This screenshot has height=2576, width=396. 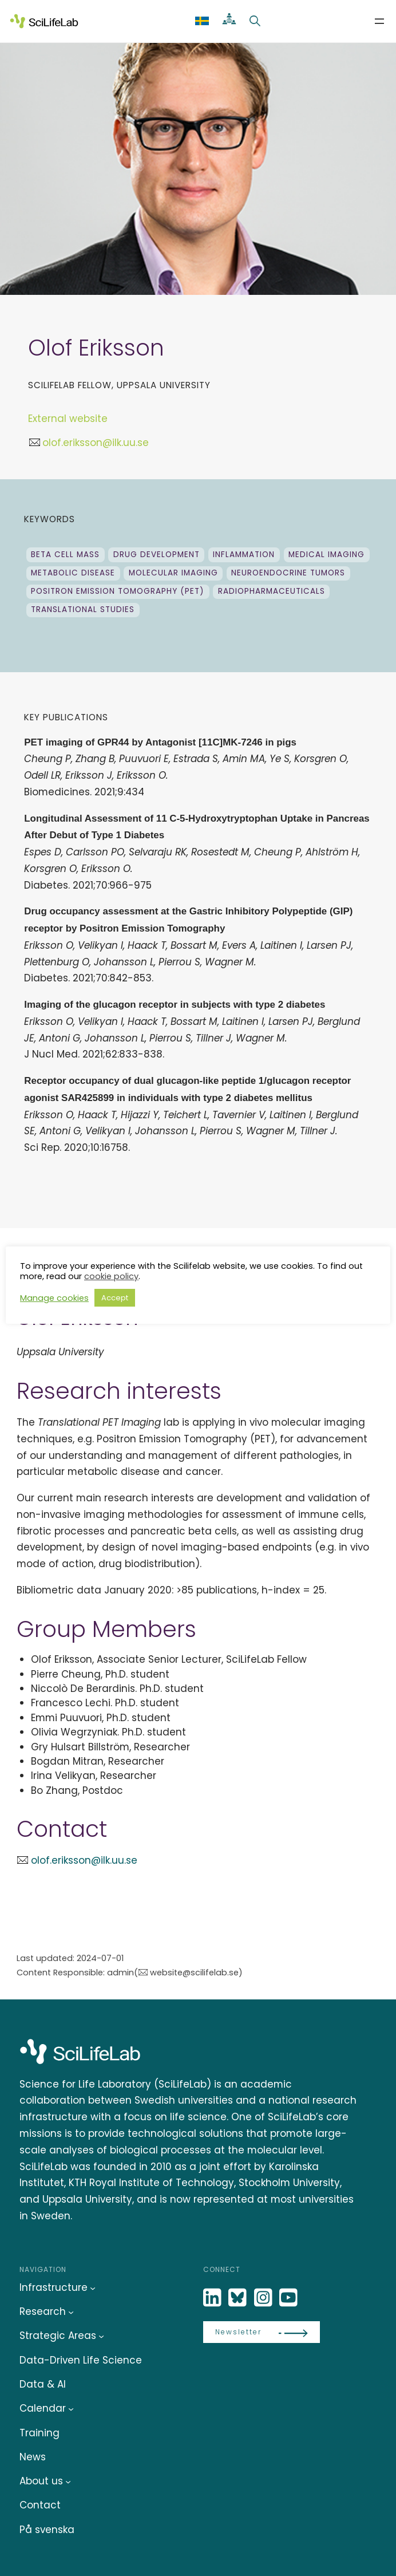 I want to click on Molecular Imaging, so click(x=173, y=572).